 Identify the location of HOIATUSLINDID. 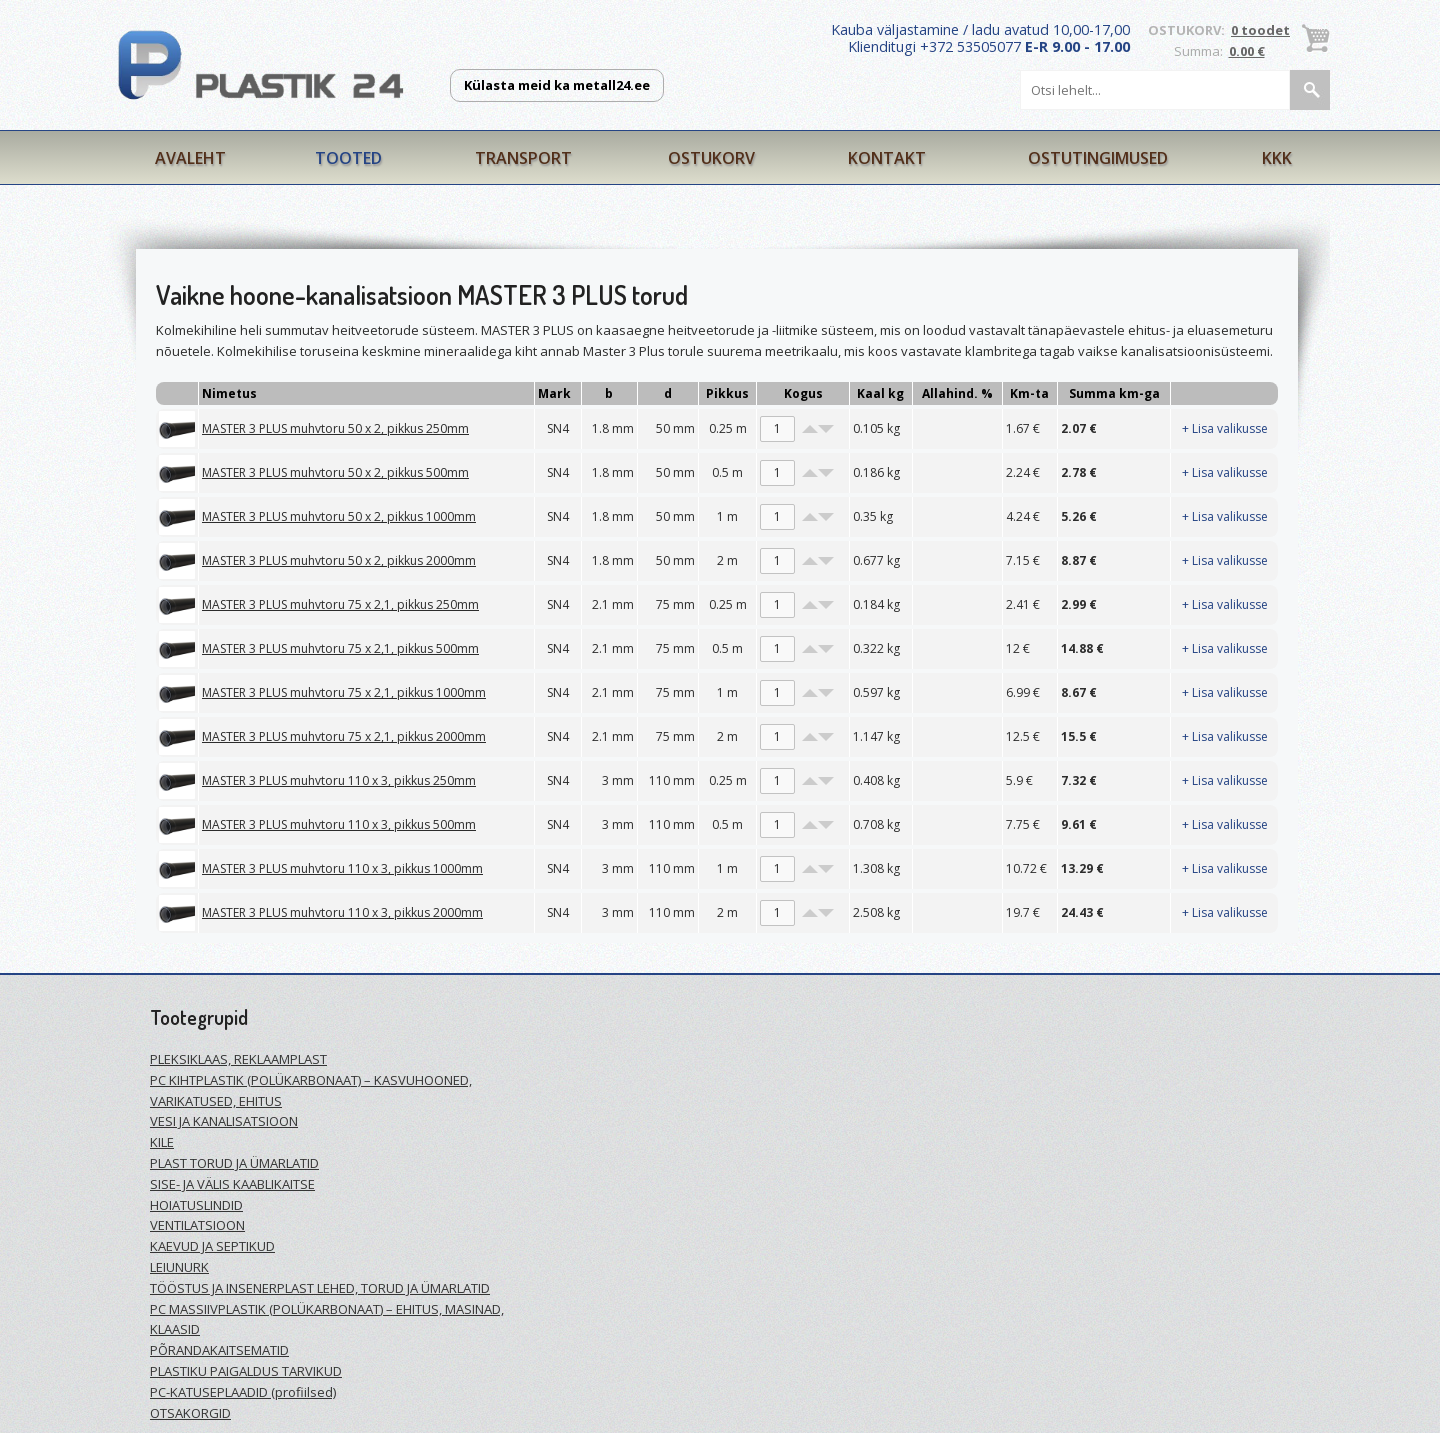
(196, 1205).